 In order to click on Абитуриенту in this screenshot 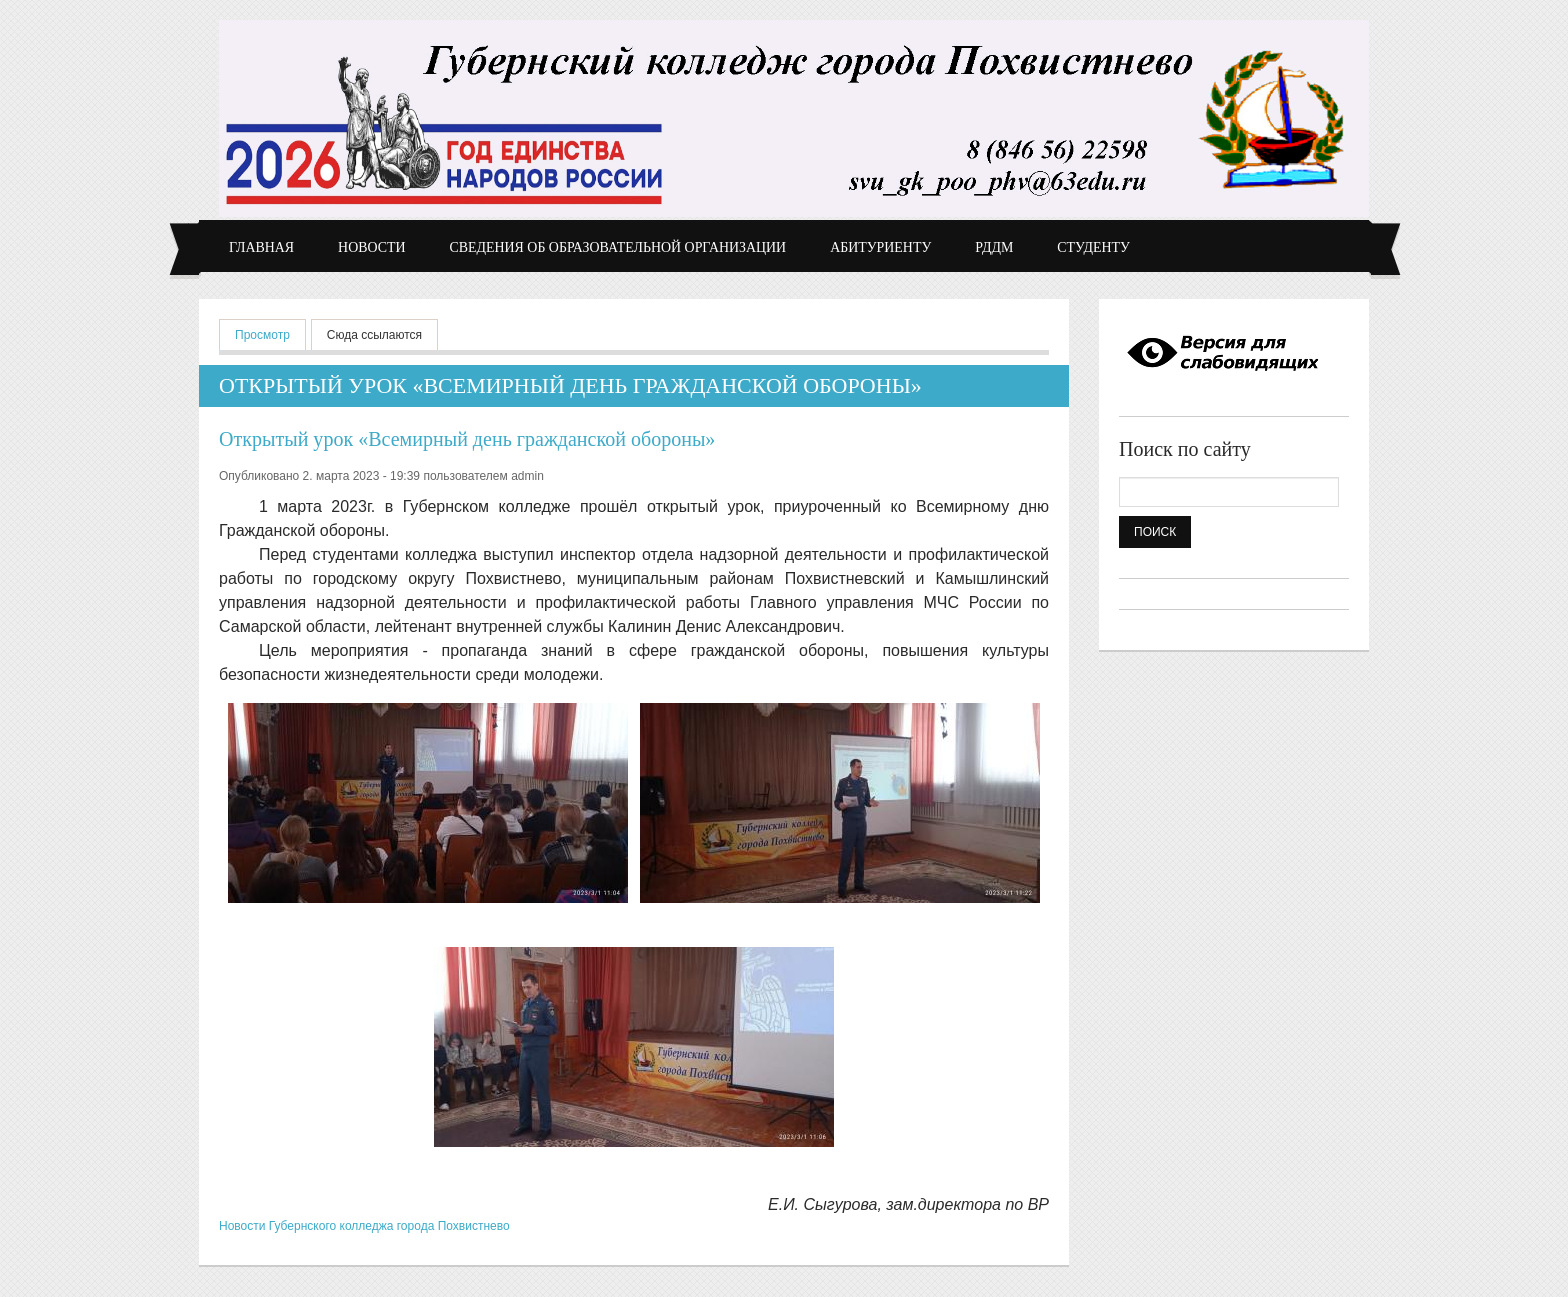, I will do `click(880, 247)`.